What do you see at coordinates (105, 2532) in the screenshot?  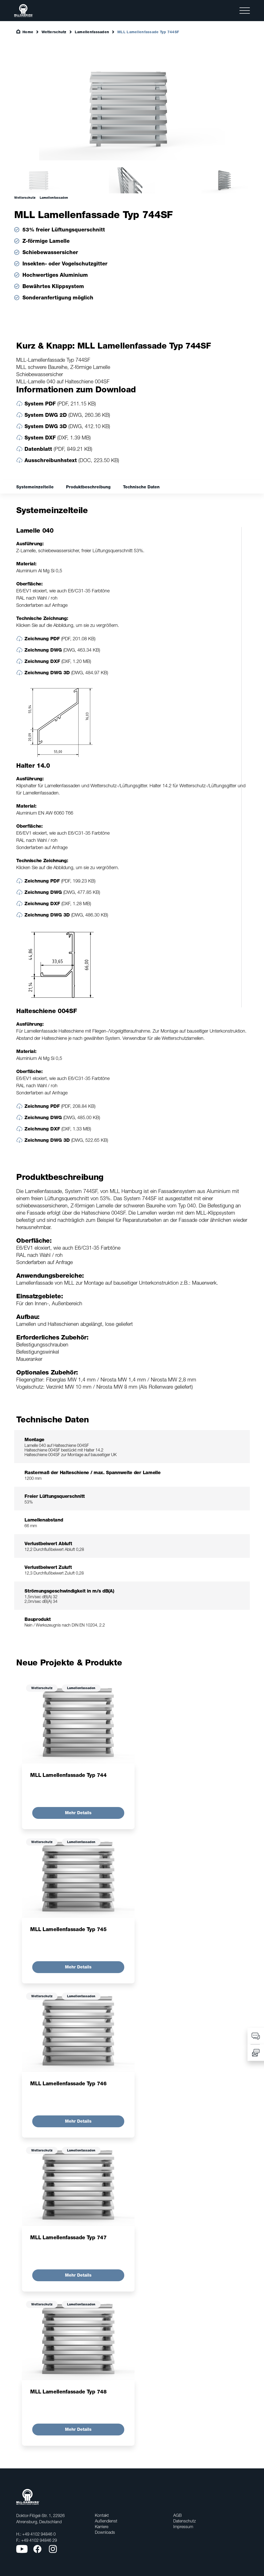 I see `Downloads` at bounding box center [105, 2532].